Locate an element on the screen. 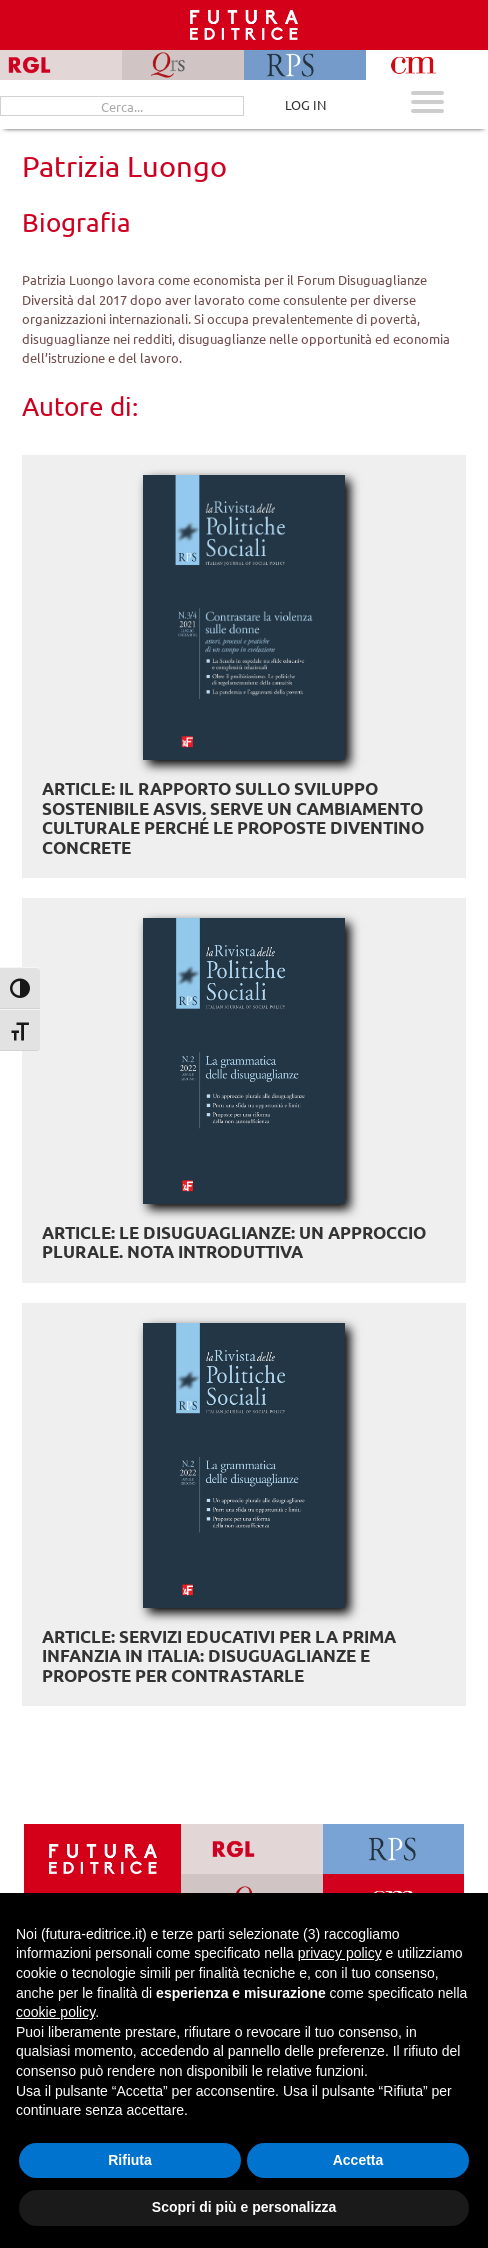 Image resolution: width=488 pixels, height=2248 pixels. ARTICLE: Servizi educativi per la prima infanzia in Italia: disuguaglianze e proposte per contrastarle is located at coordinates (219, 1656).